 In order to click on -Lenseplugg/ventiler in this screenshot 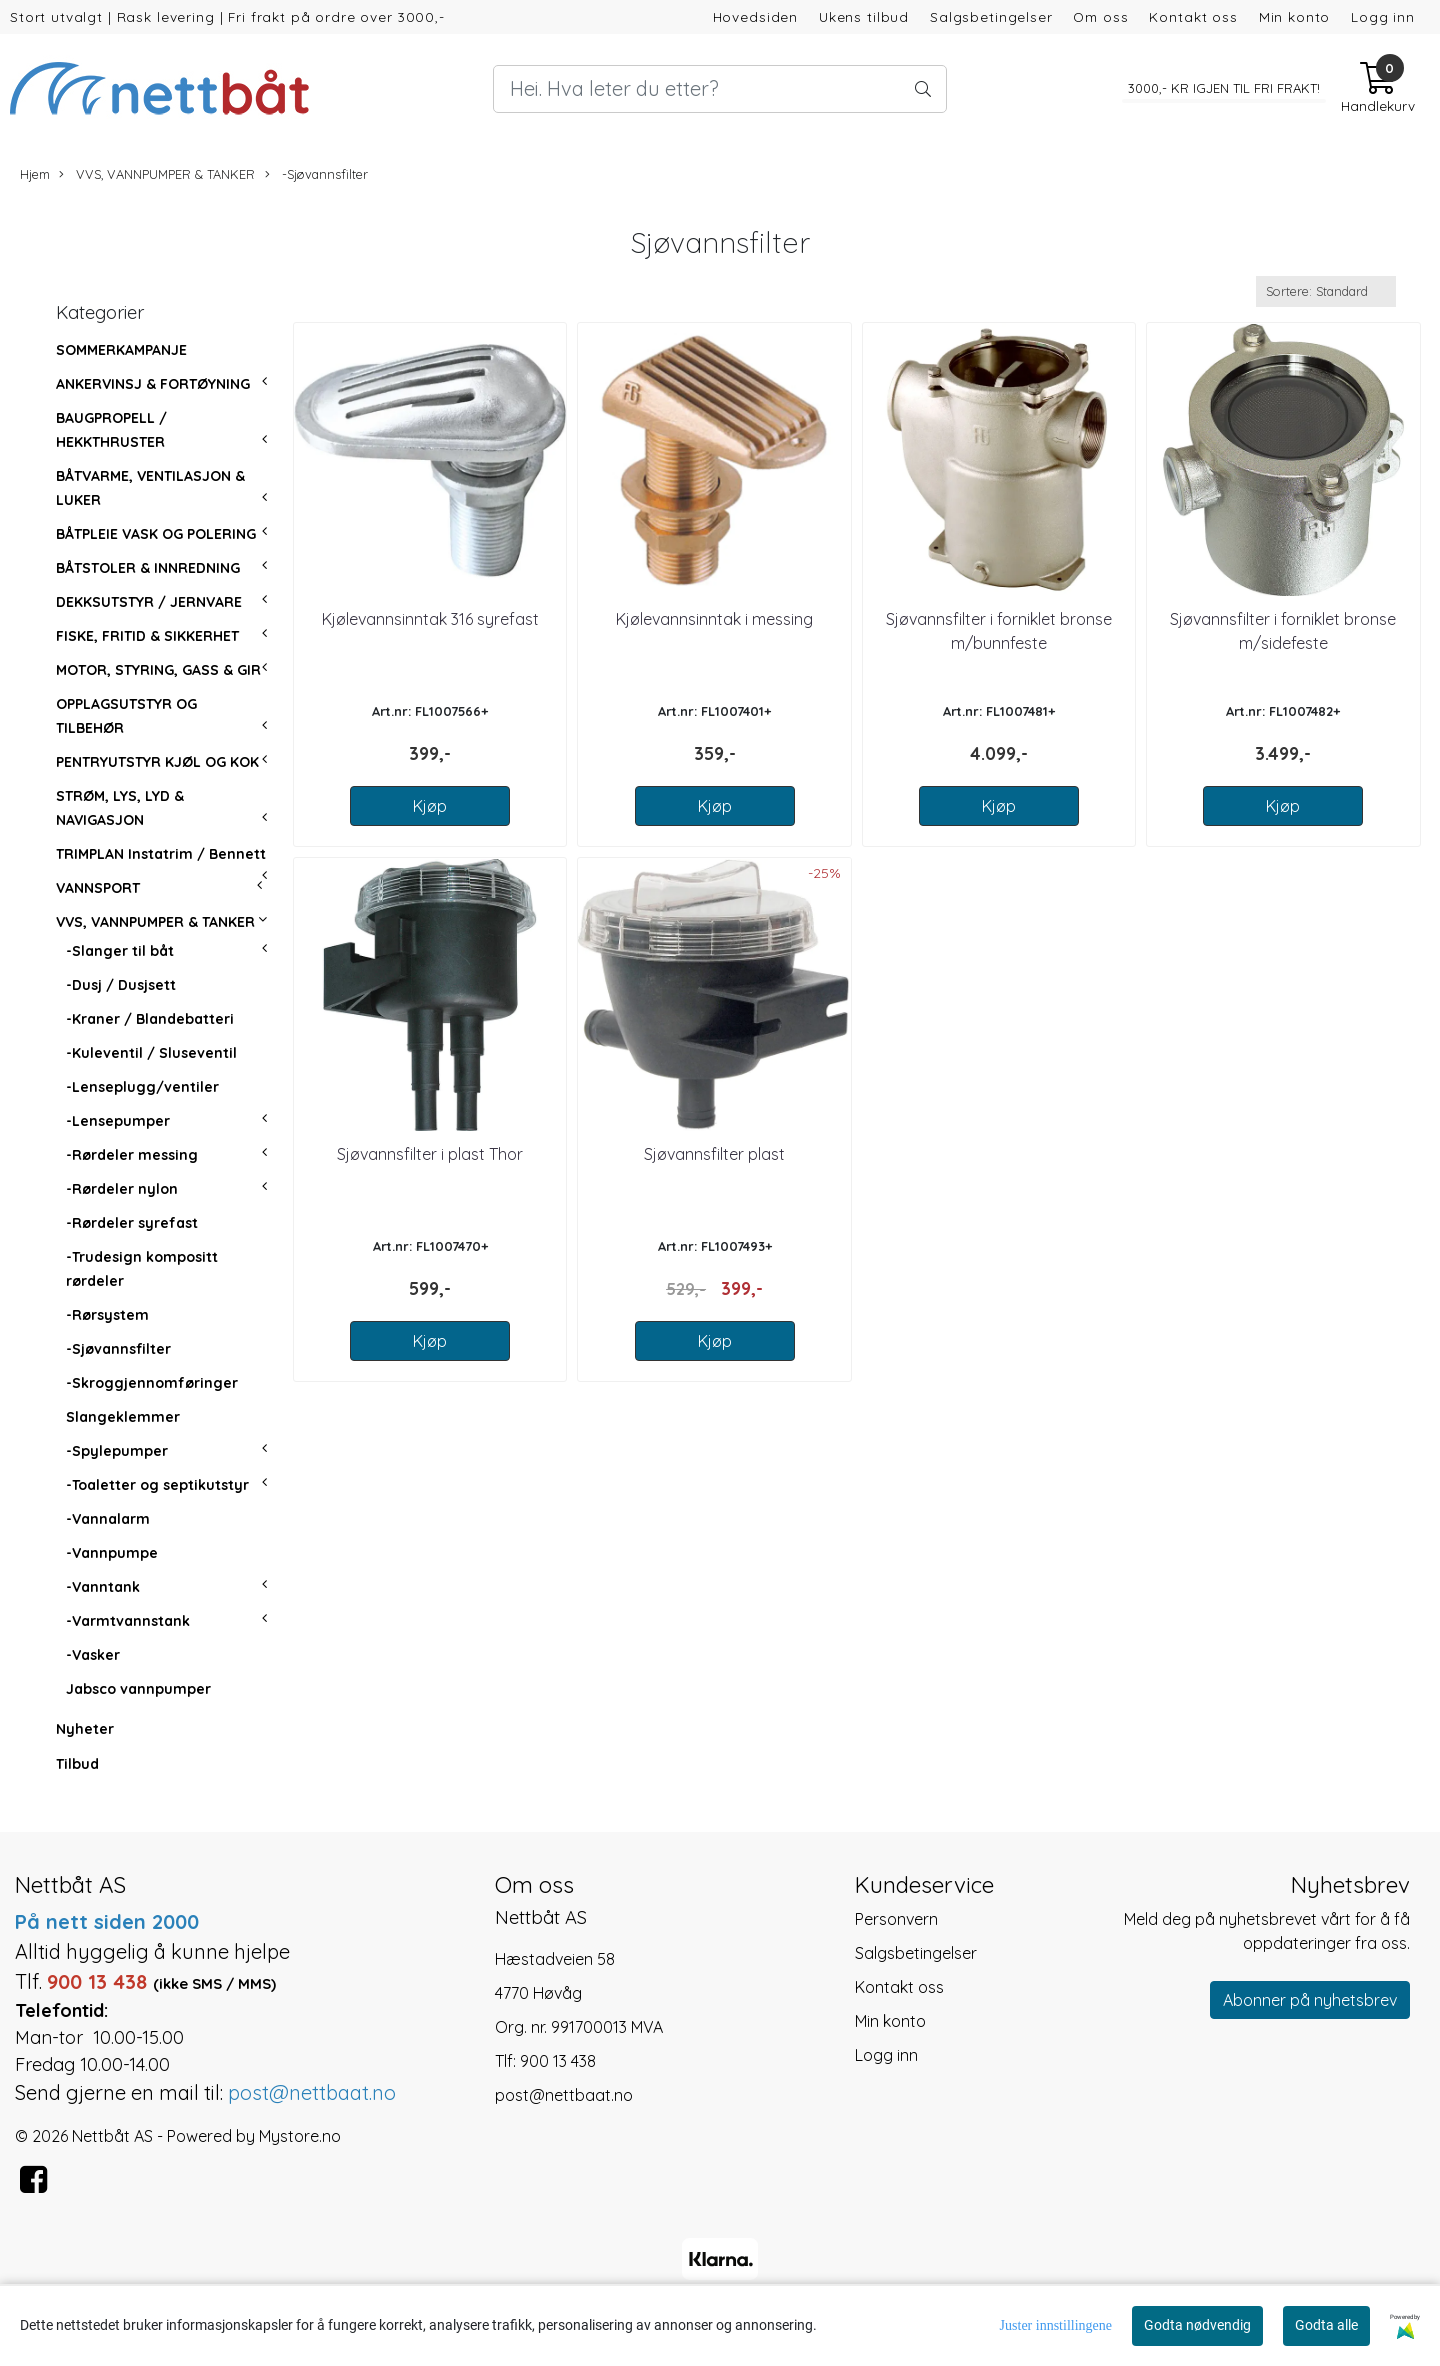, I will do `click(142, 1087)`.